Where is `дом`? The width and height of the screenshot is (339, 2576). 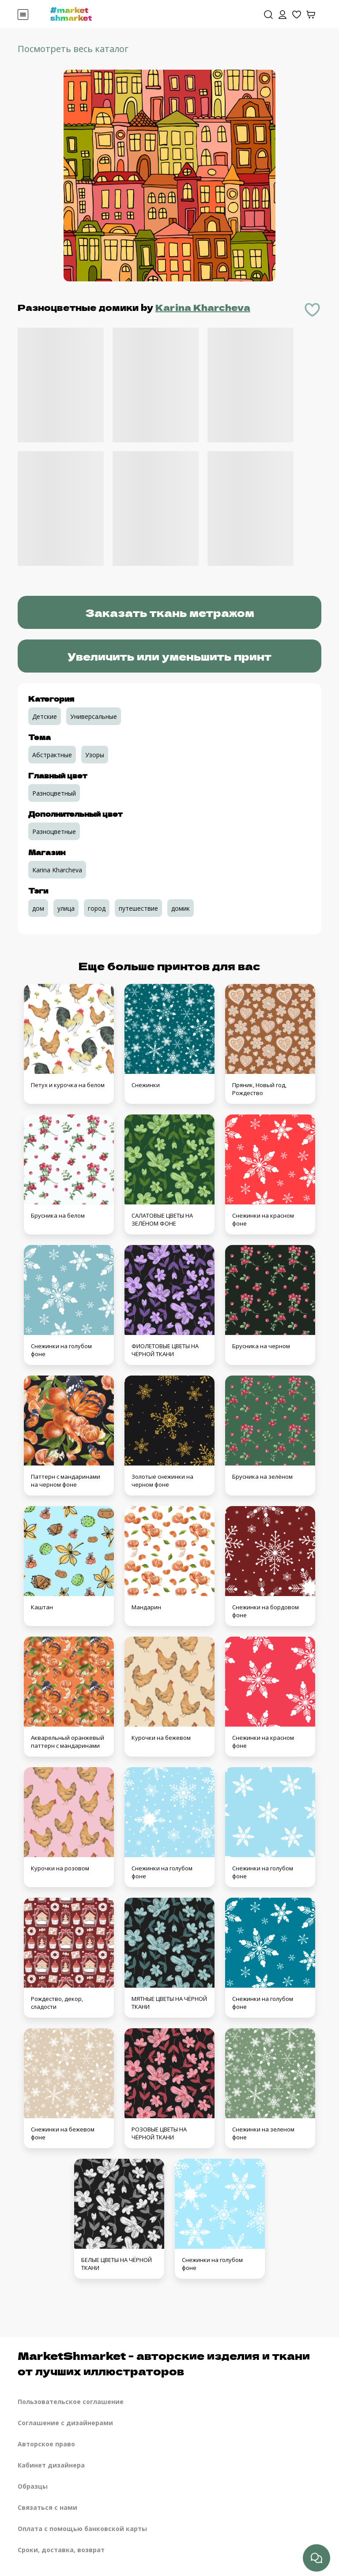 дом is located at coordinates (38, 908).